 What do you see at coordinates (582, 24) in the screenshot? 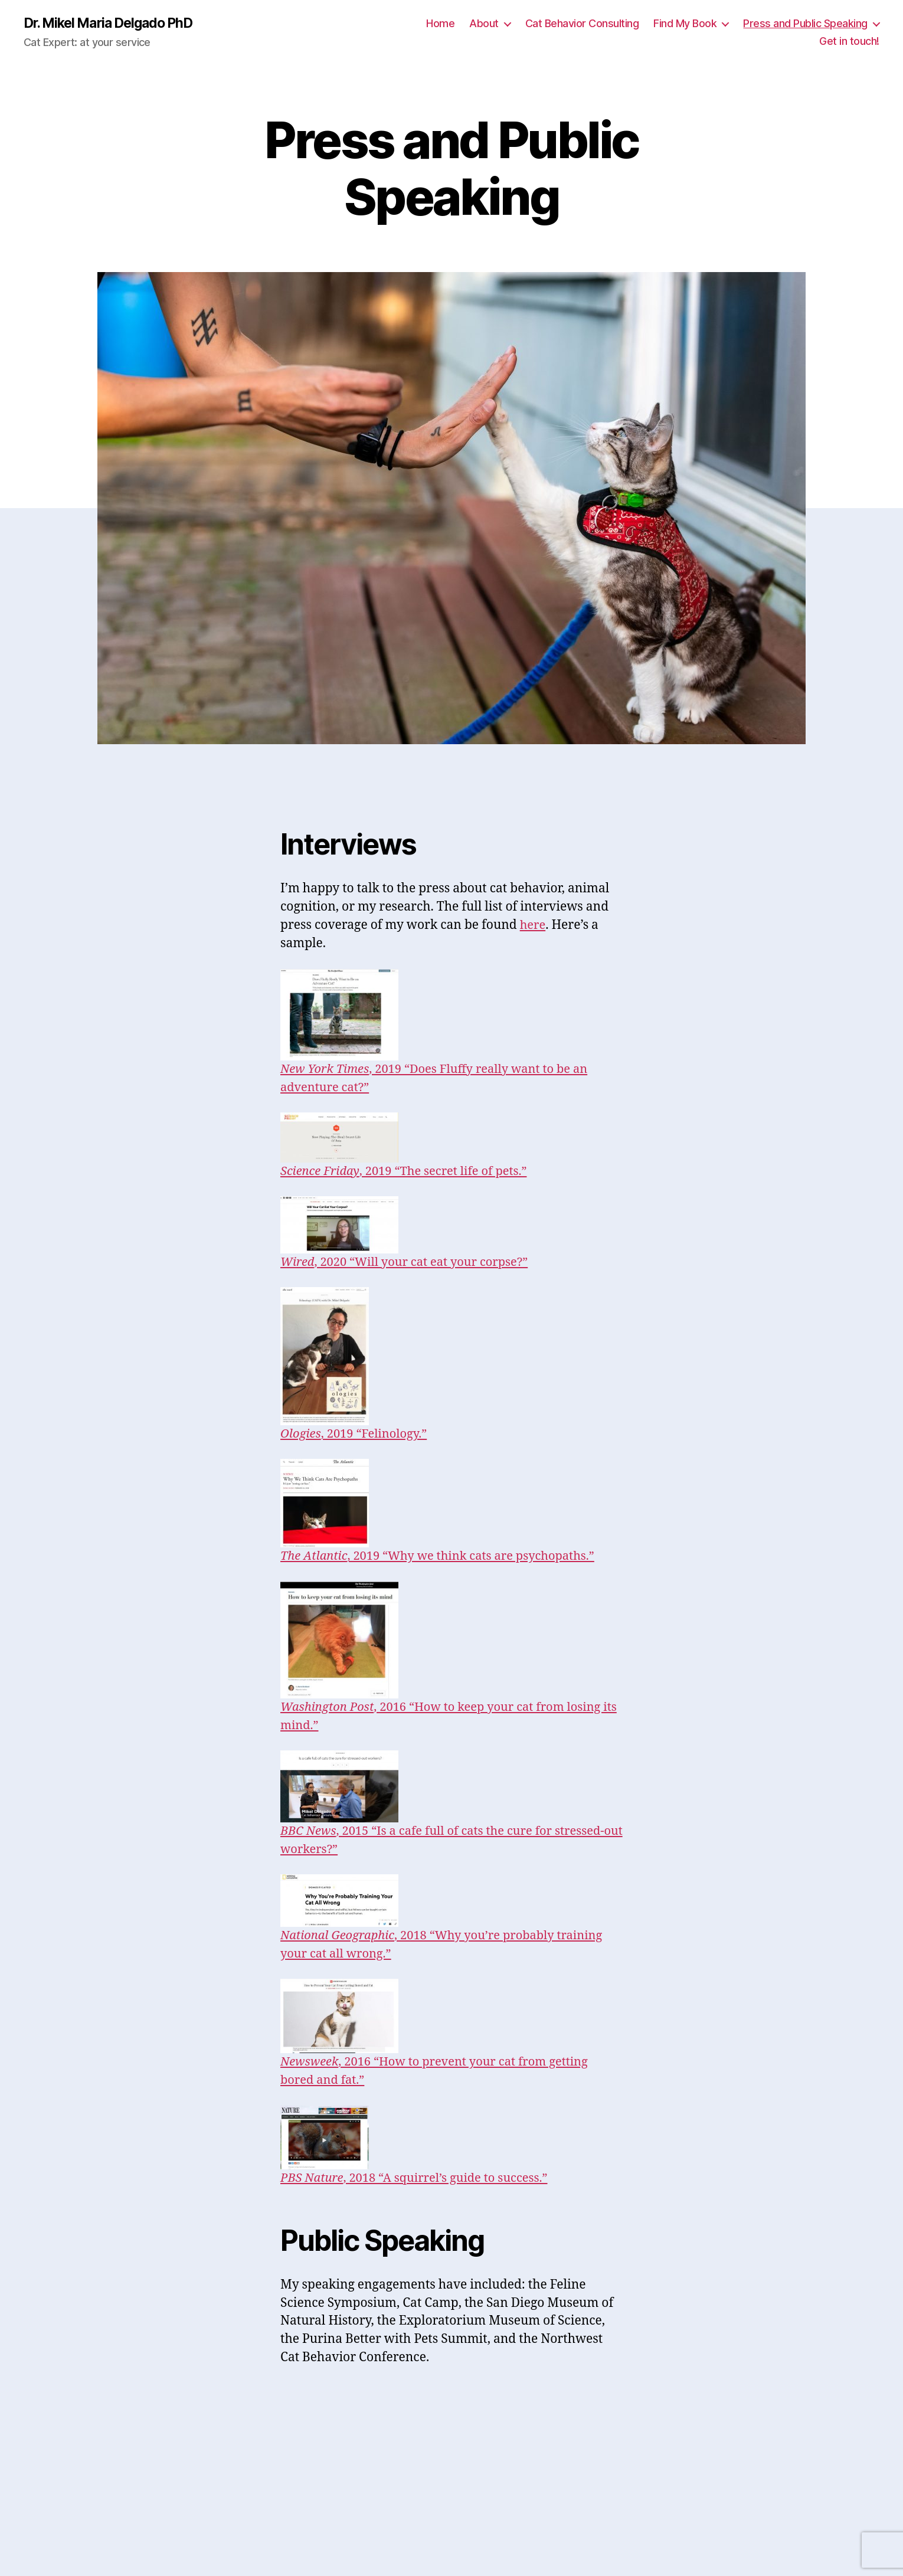
I see `Cat Behavior Consulting` at bounding box center [582, 24].